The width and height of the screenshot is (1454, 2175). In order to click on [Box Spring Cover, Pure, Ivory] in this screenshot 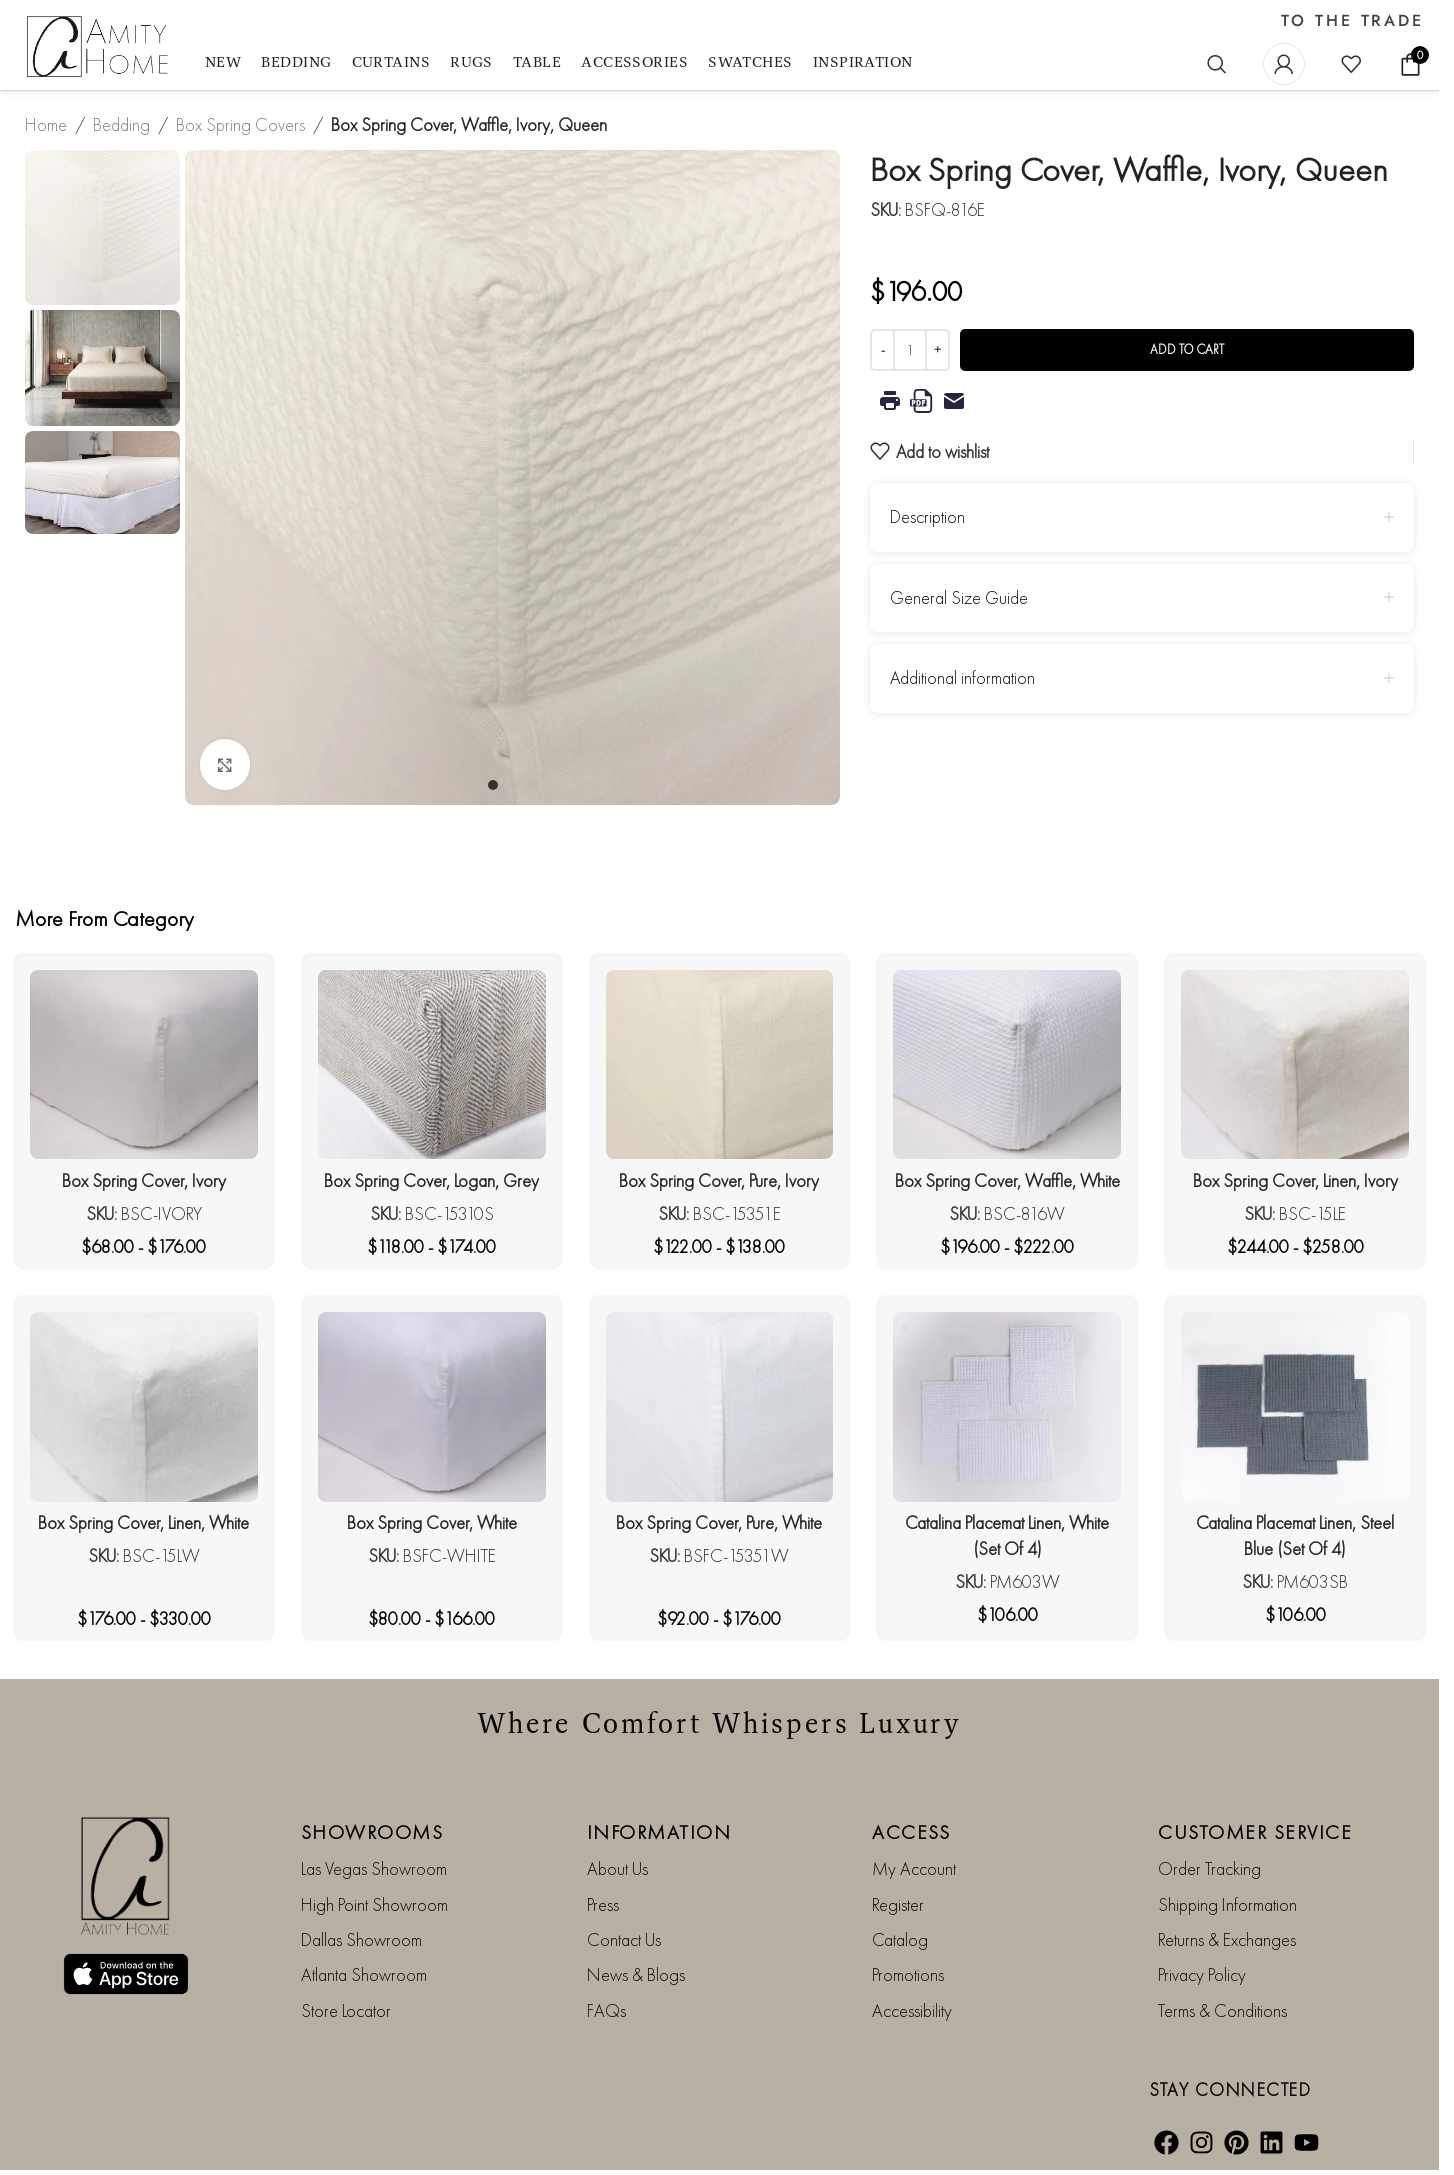, I will do `click(720, 1065)`.